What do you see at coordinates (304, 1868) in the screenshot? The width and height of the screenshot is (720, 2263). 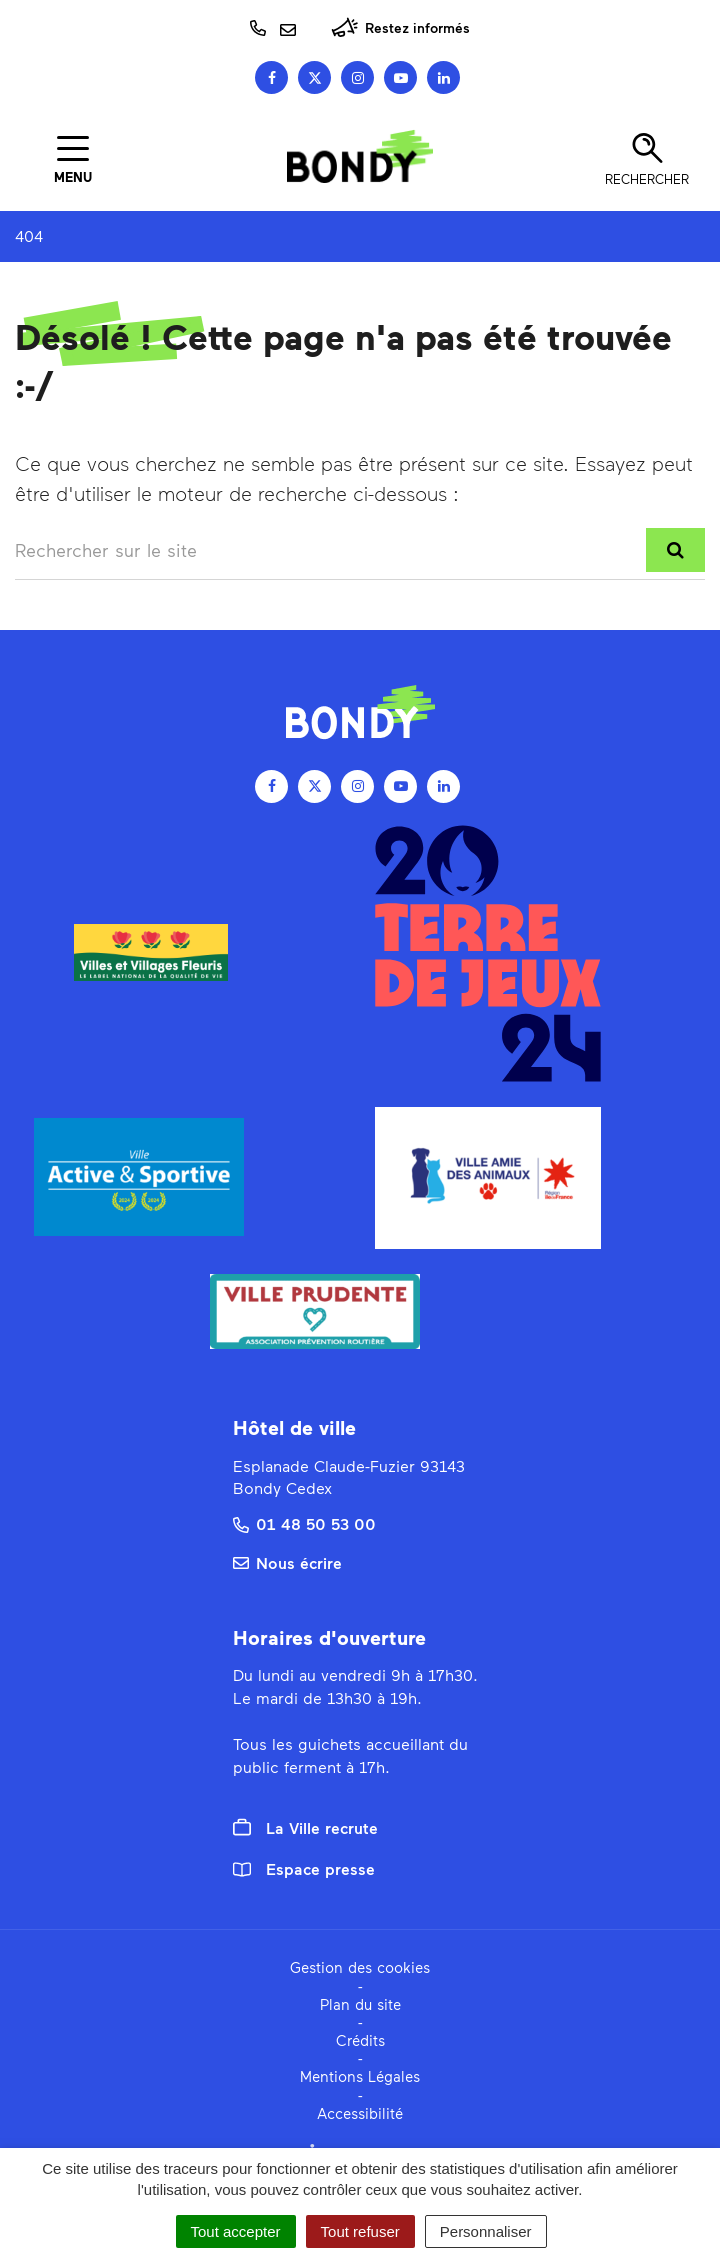 I see `Espace presse` at bounding box center [304, 1868].